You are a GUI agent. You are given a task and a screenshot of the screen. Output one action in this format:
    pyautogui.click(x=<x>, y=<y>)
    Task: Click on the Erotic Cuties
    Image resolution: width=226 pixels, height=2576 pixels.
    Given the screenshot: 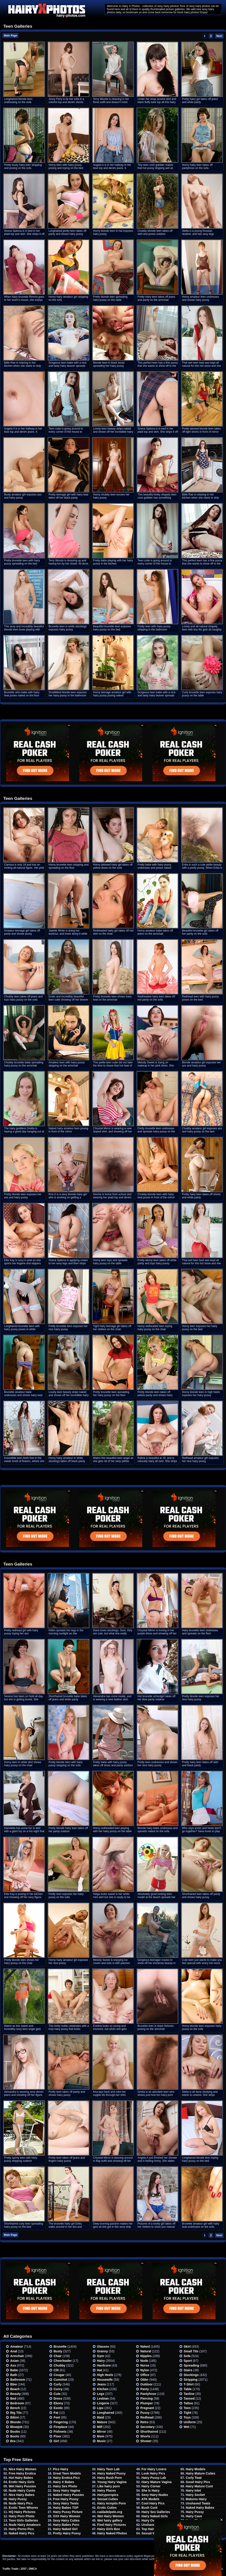 What is the action you would take?
    pyautogui.click(x=107, y=2507)
    